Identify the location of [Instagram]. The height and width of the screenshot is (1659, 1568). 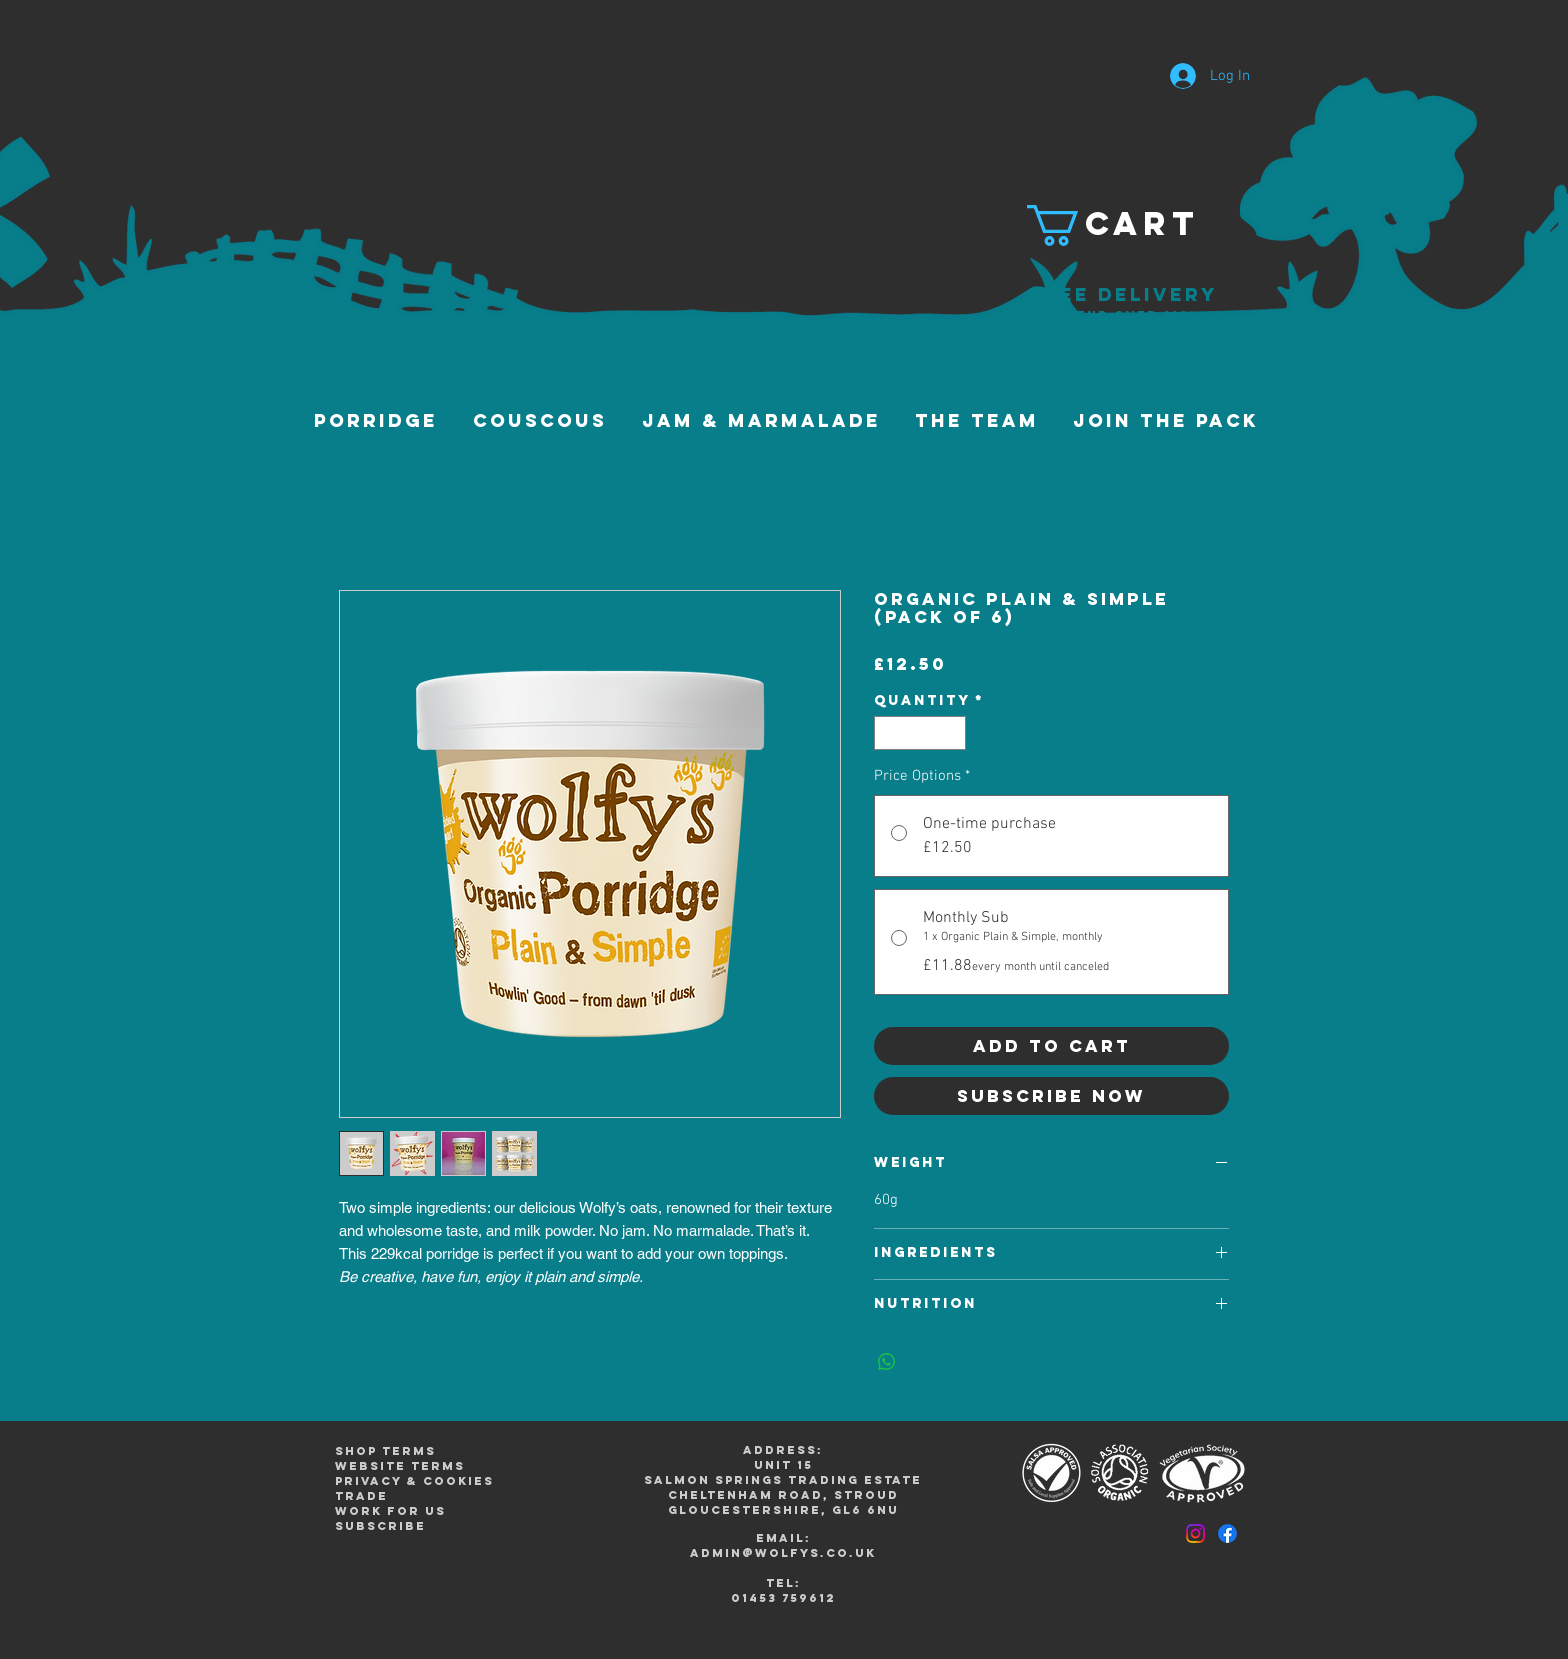
(1195, 1533).